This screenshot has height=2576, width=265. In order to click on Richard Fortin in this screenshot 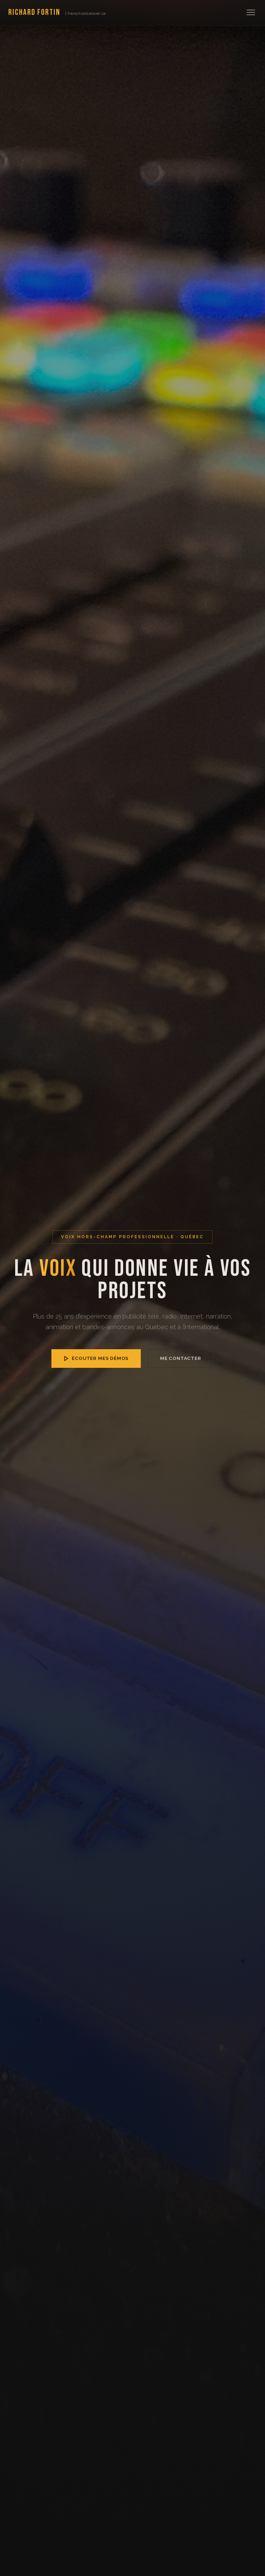, I will do `click(57, 12)`.